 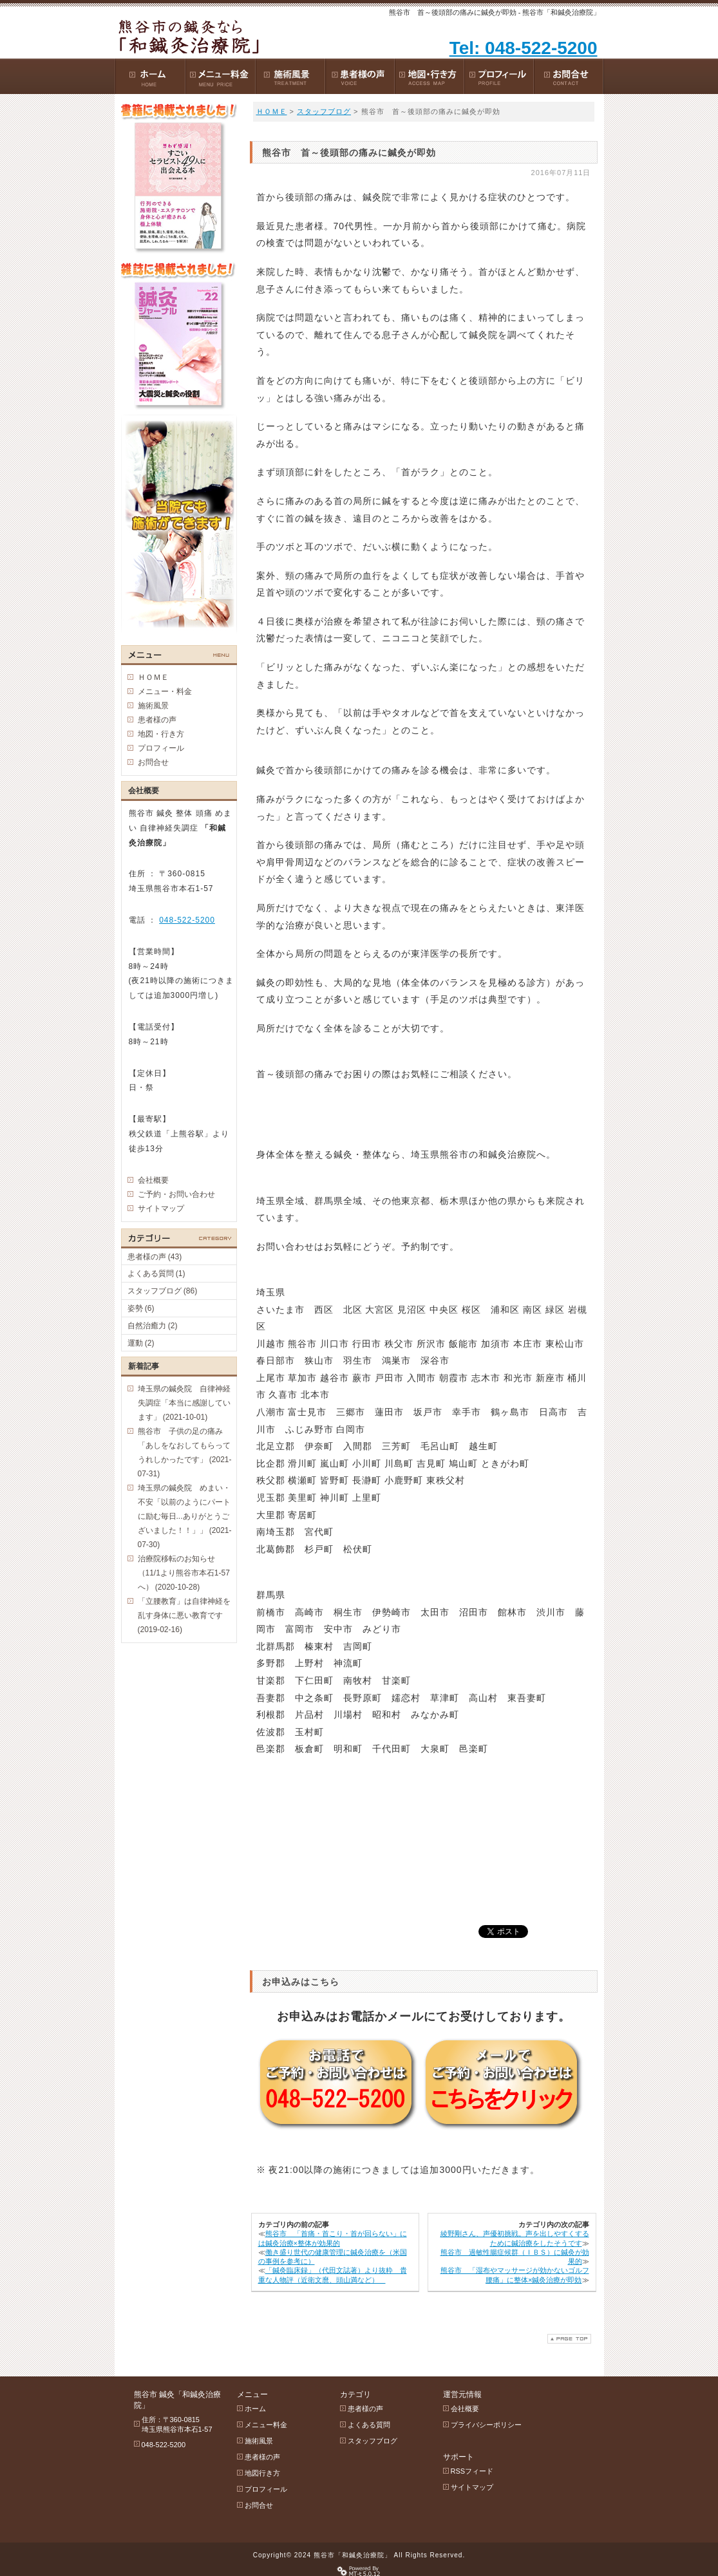 What do you see at coordinates (271, 111) in the screenshot?
I see `ＨＯＭＥ` at bounding box center [271, 111].